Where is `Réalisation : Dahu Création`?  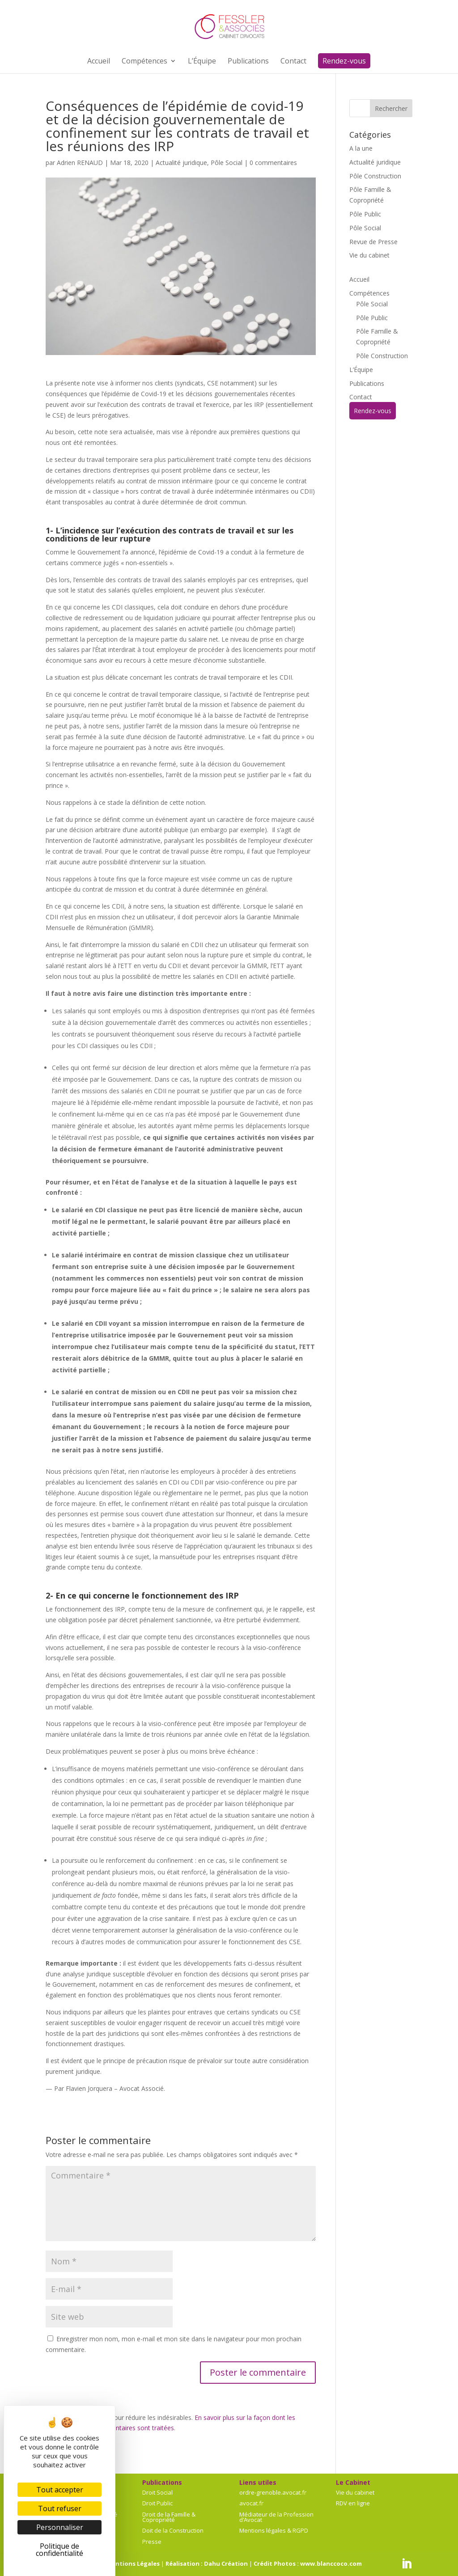
Réalisation : Dahu Création is located at coordinates (206, 2563).